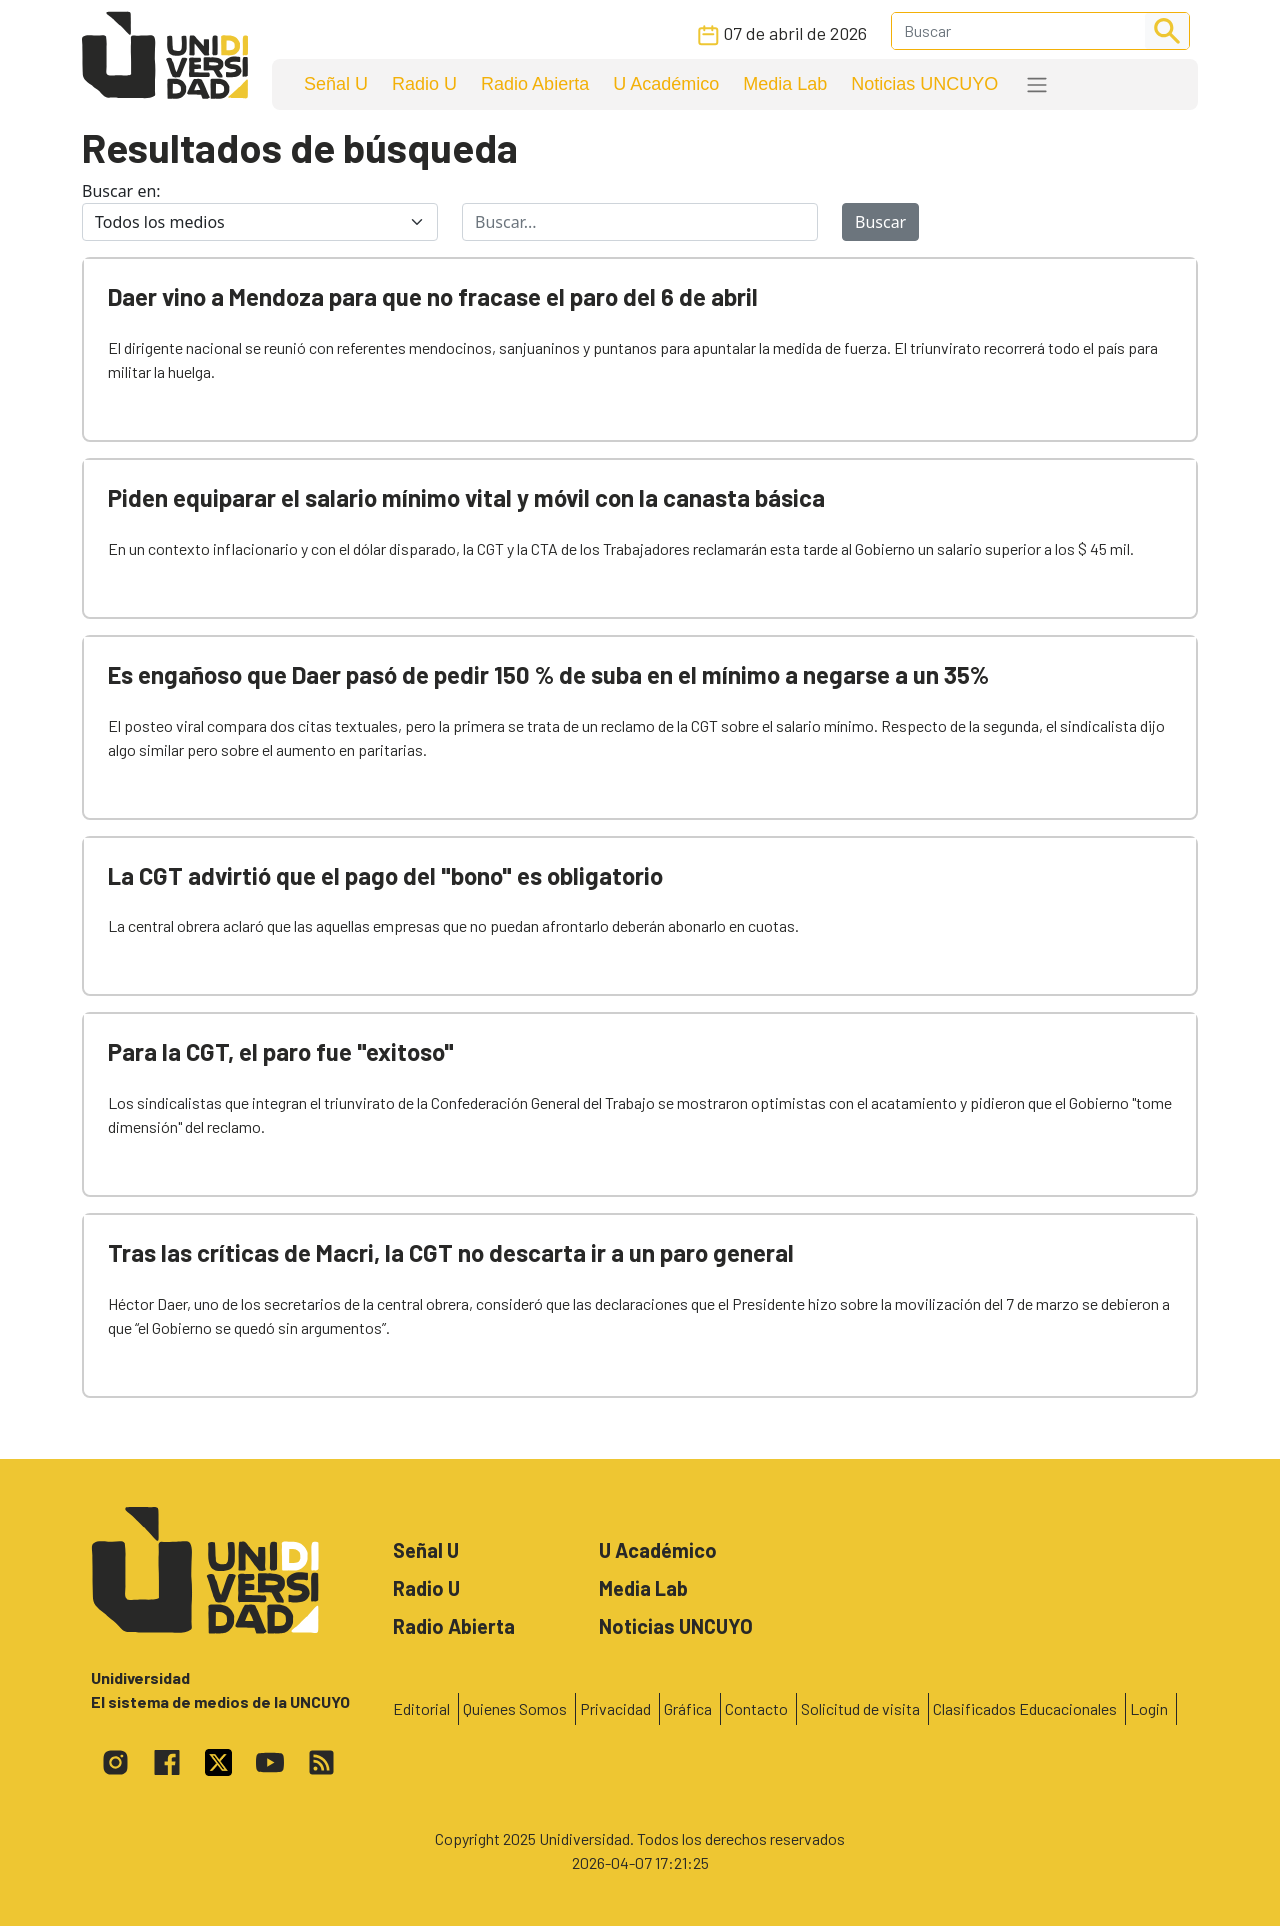 The height and width of the screenshot is (1926, 1280). Describe the element at coordinates (121, 191) in the screenshot. I see `Buscar en:` at that location.